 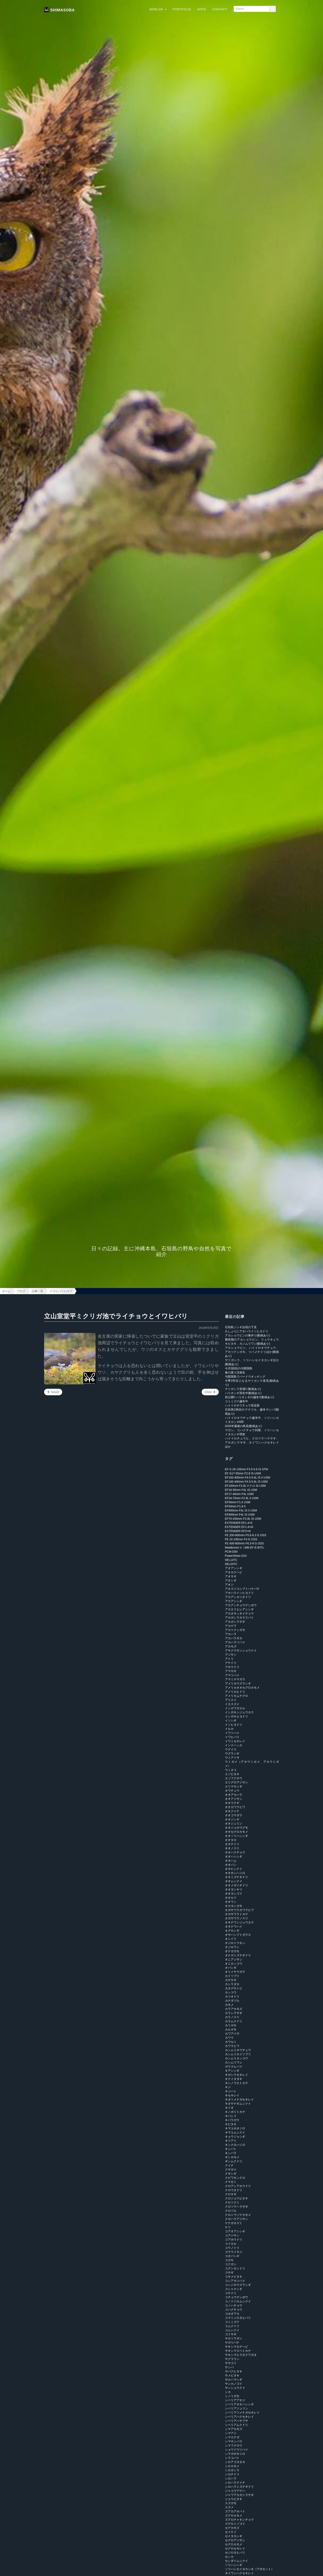 I want to click on ササゴイ, so click(x=230, y=2363).